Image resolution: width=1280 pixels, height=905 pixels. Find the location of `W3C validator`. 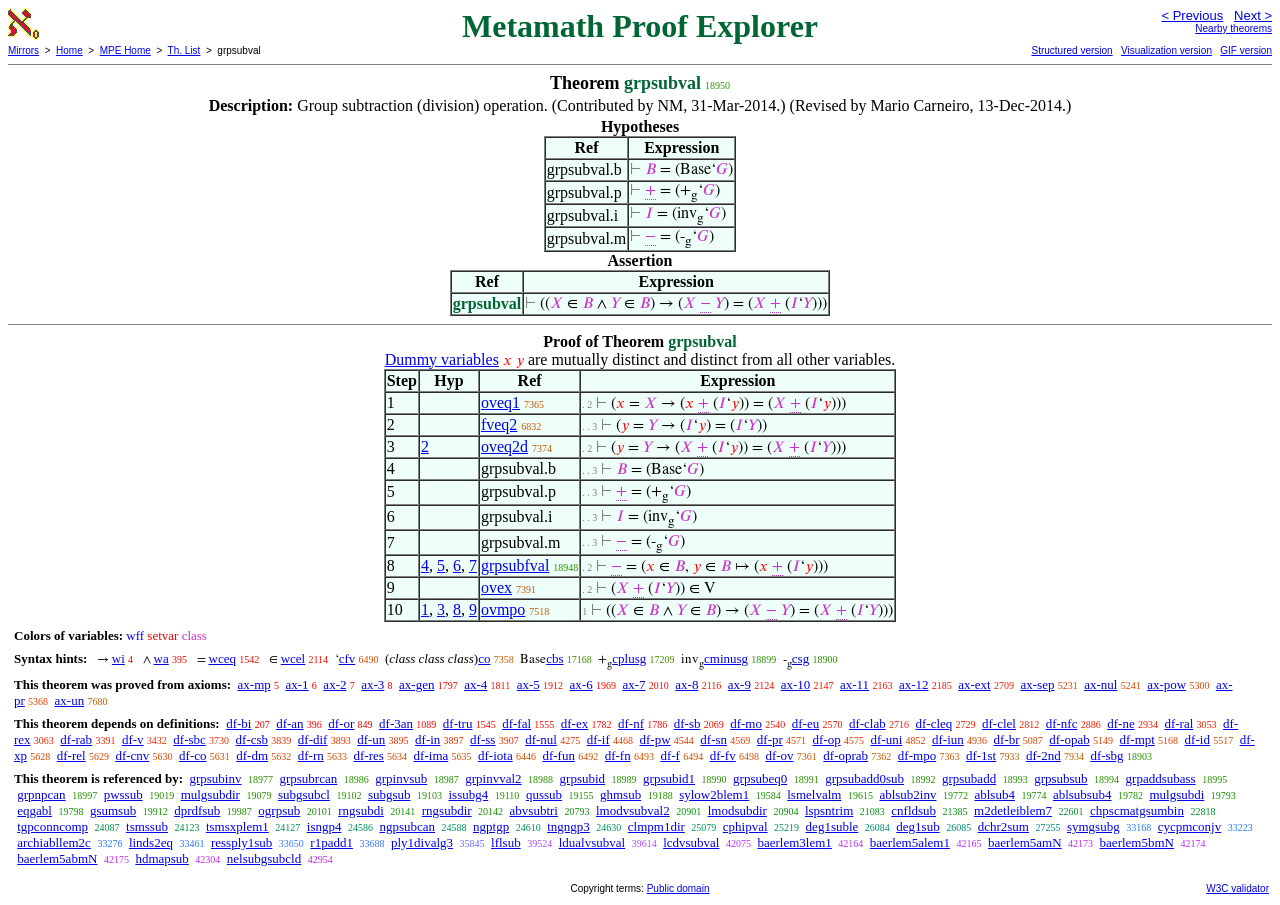

W3C validator is located at coordinates (1237, 888).